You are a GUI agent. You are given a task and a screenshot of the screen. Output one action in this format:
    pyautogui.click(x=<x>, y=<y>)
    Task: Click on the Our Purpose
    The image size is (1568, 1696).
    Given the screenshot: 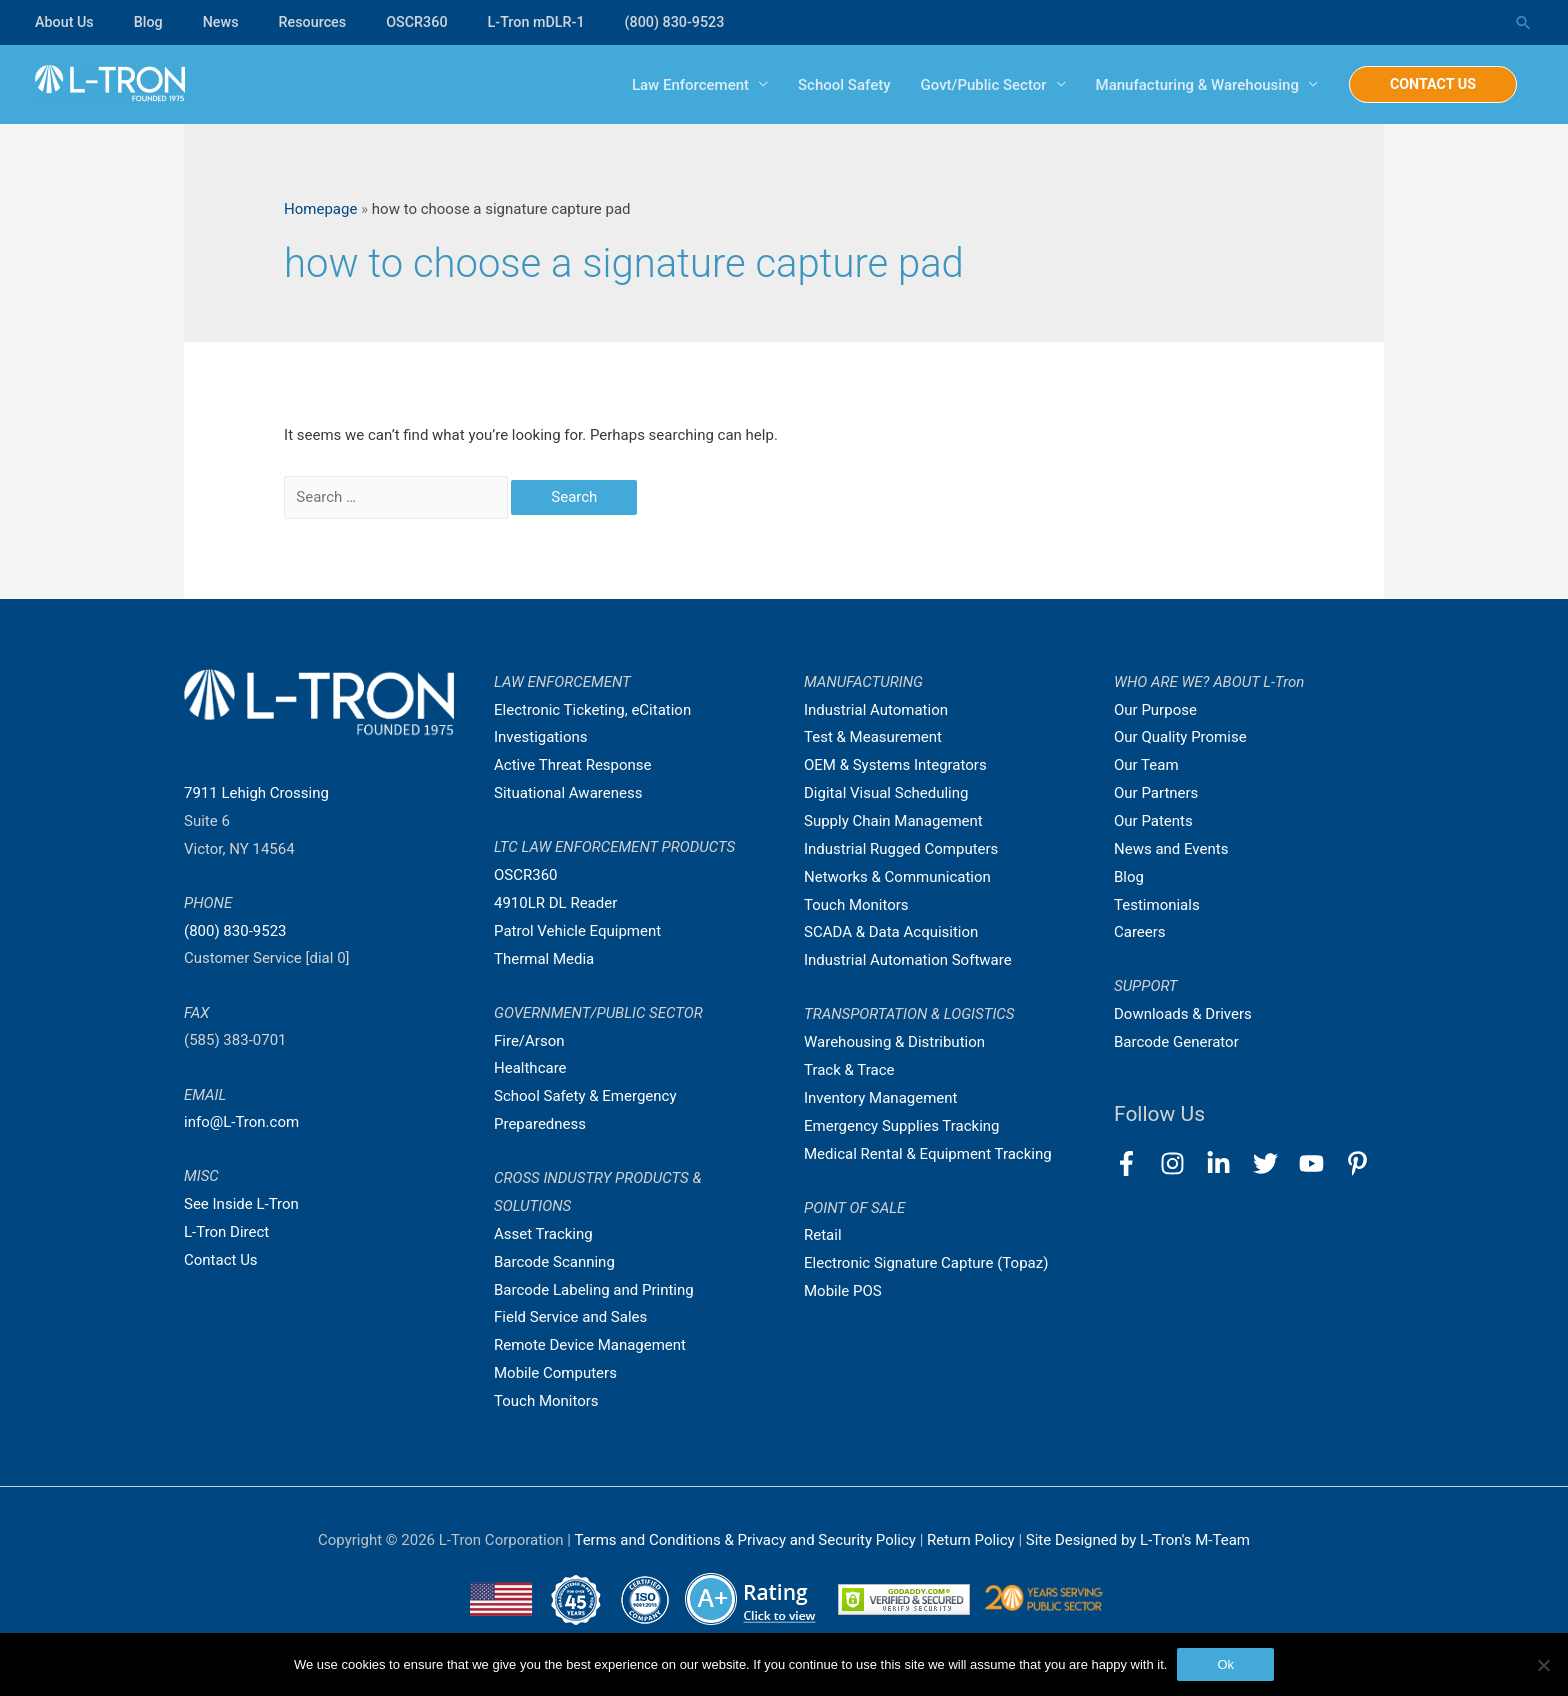 What is the action you would take?
    pyautogui.click(x=1155, y=710)
    